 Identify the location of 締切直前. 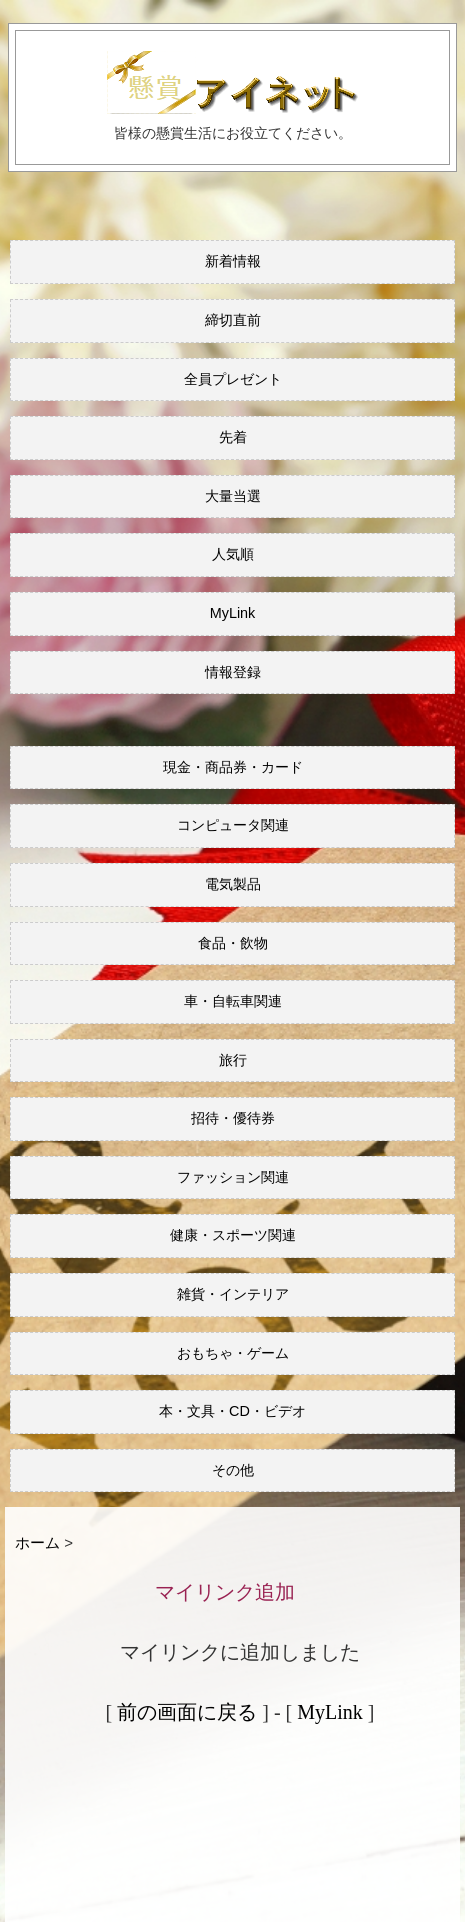
(233, 320).